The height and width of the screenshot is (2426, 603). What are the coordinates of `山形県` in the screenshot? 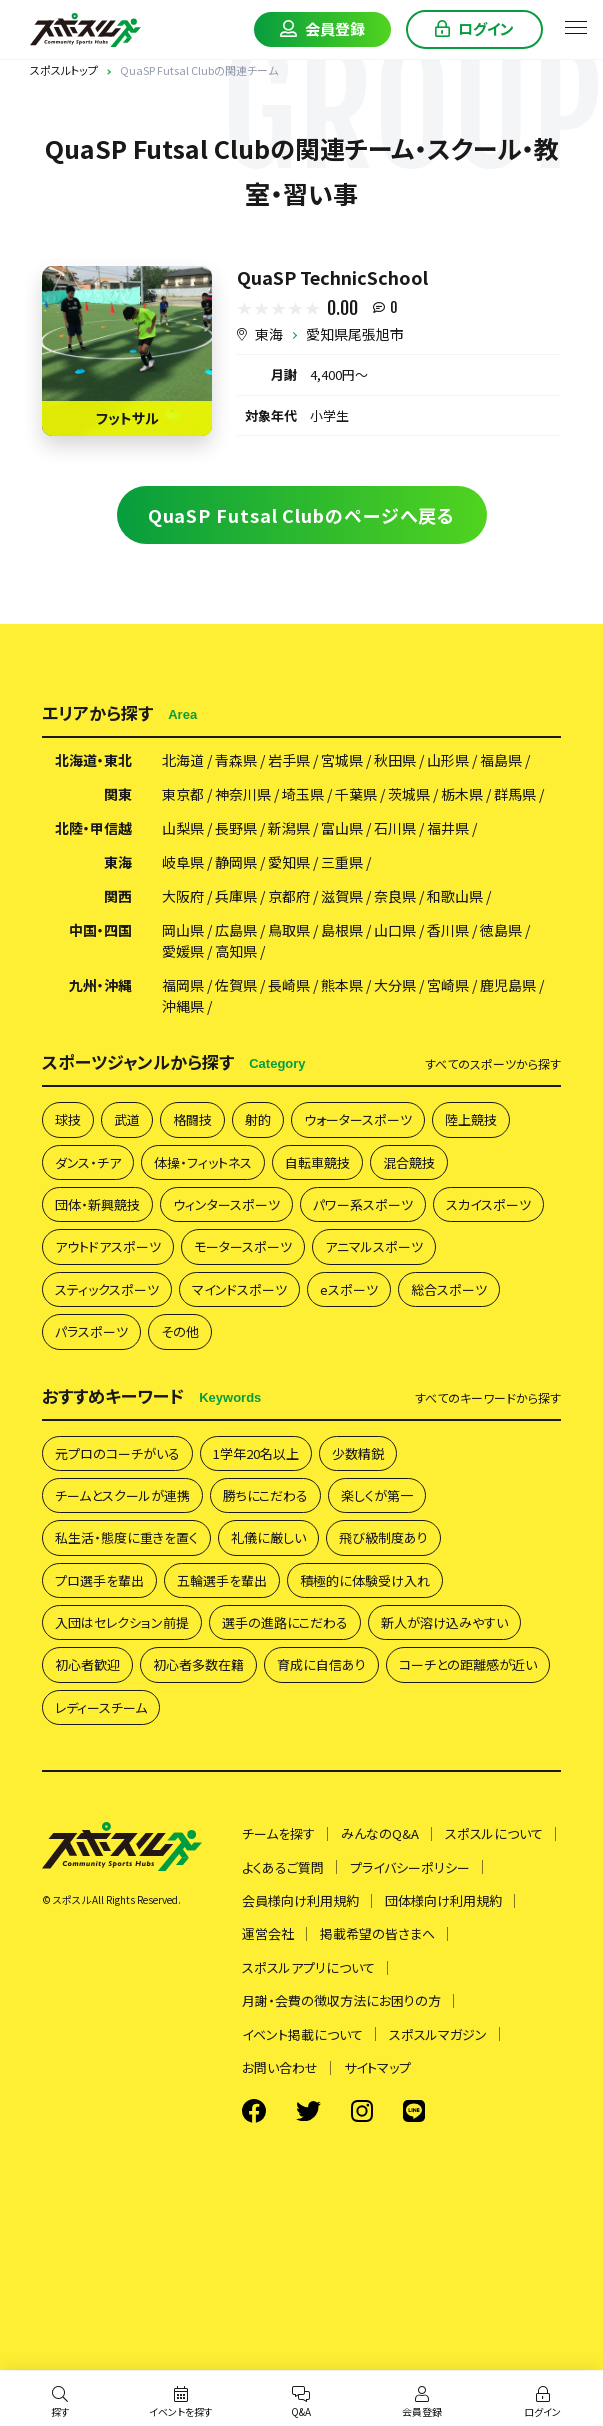 It's located at (448, 760).